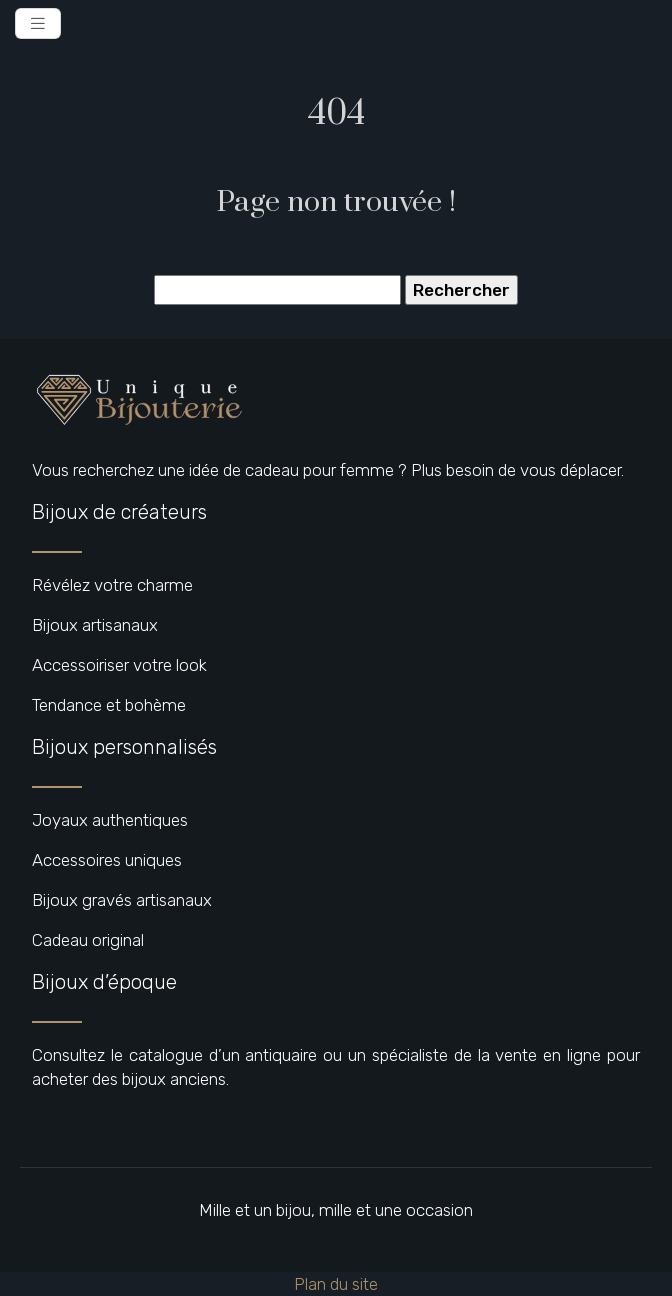 This screenshot has width=672, height=1296. I want to click on [Toggle navigation], so click(38, 23).